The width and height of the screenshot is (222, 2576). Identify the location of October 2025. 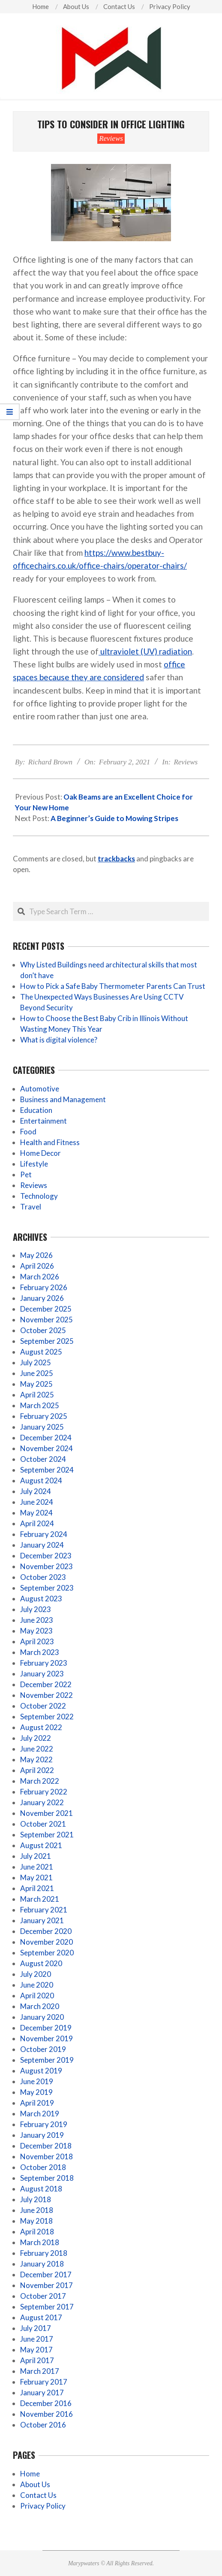
(43, 1330).